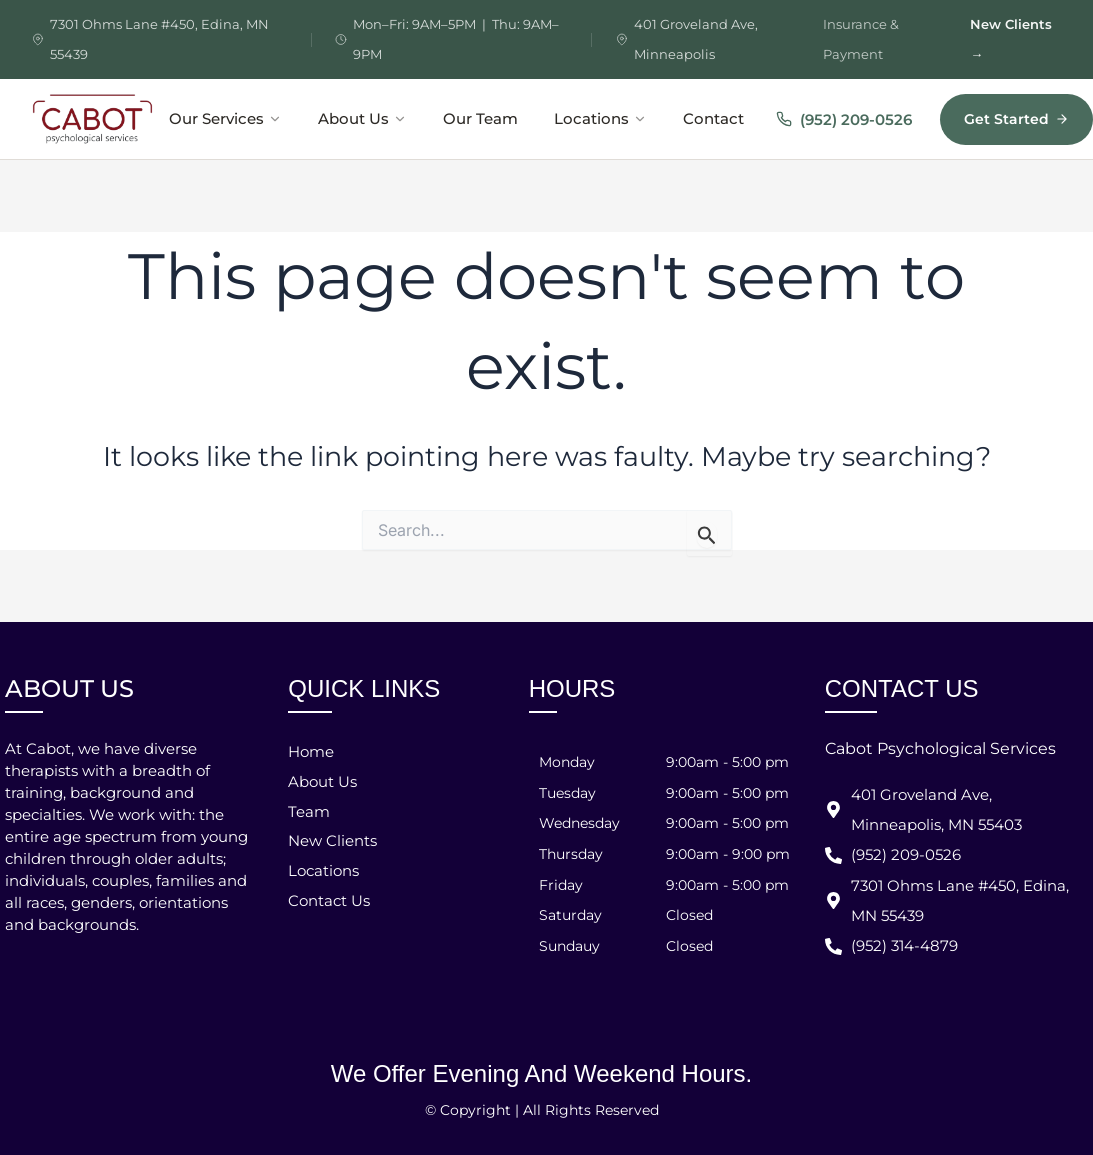 This screenshot has height=1155, width=1093. Describe the element at coordinates (362, 119) in the screenshot. I see `About Us` at that location.